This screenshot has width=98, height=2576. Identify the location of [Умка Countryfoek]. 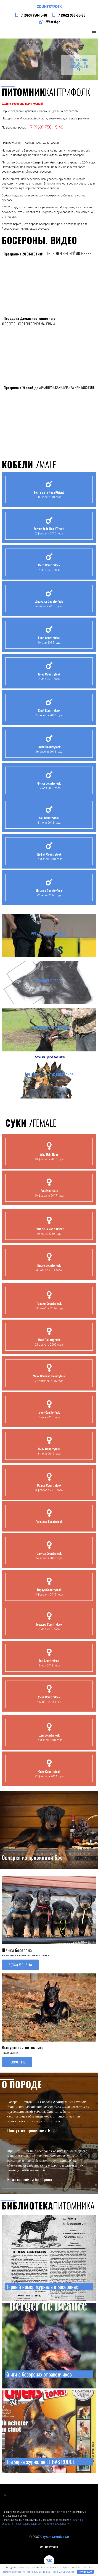
(49, 1688).